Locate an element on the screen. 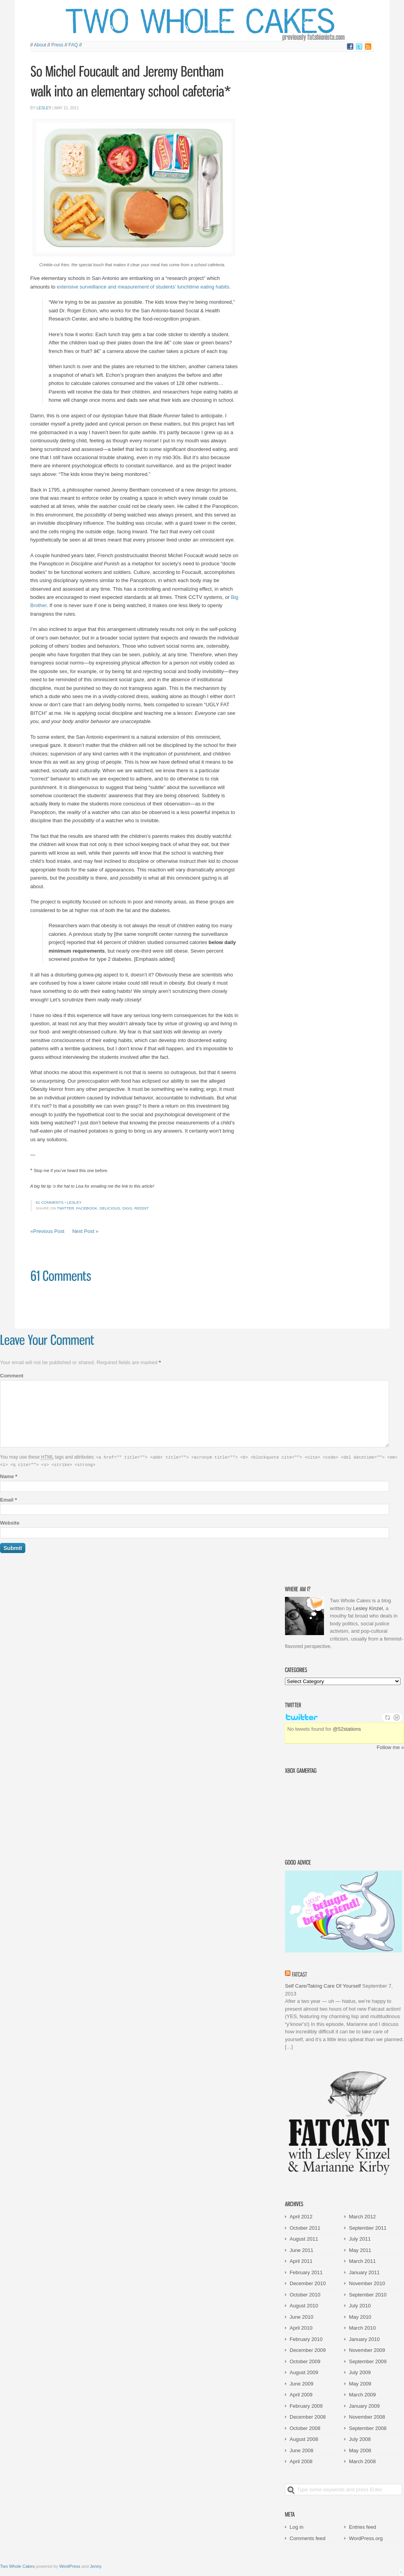  Comment is located at coordinates (11, 1376).